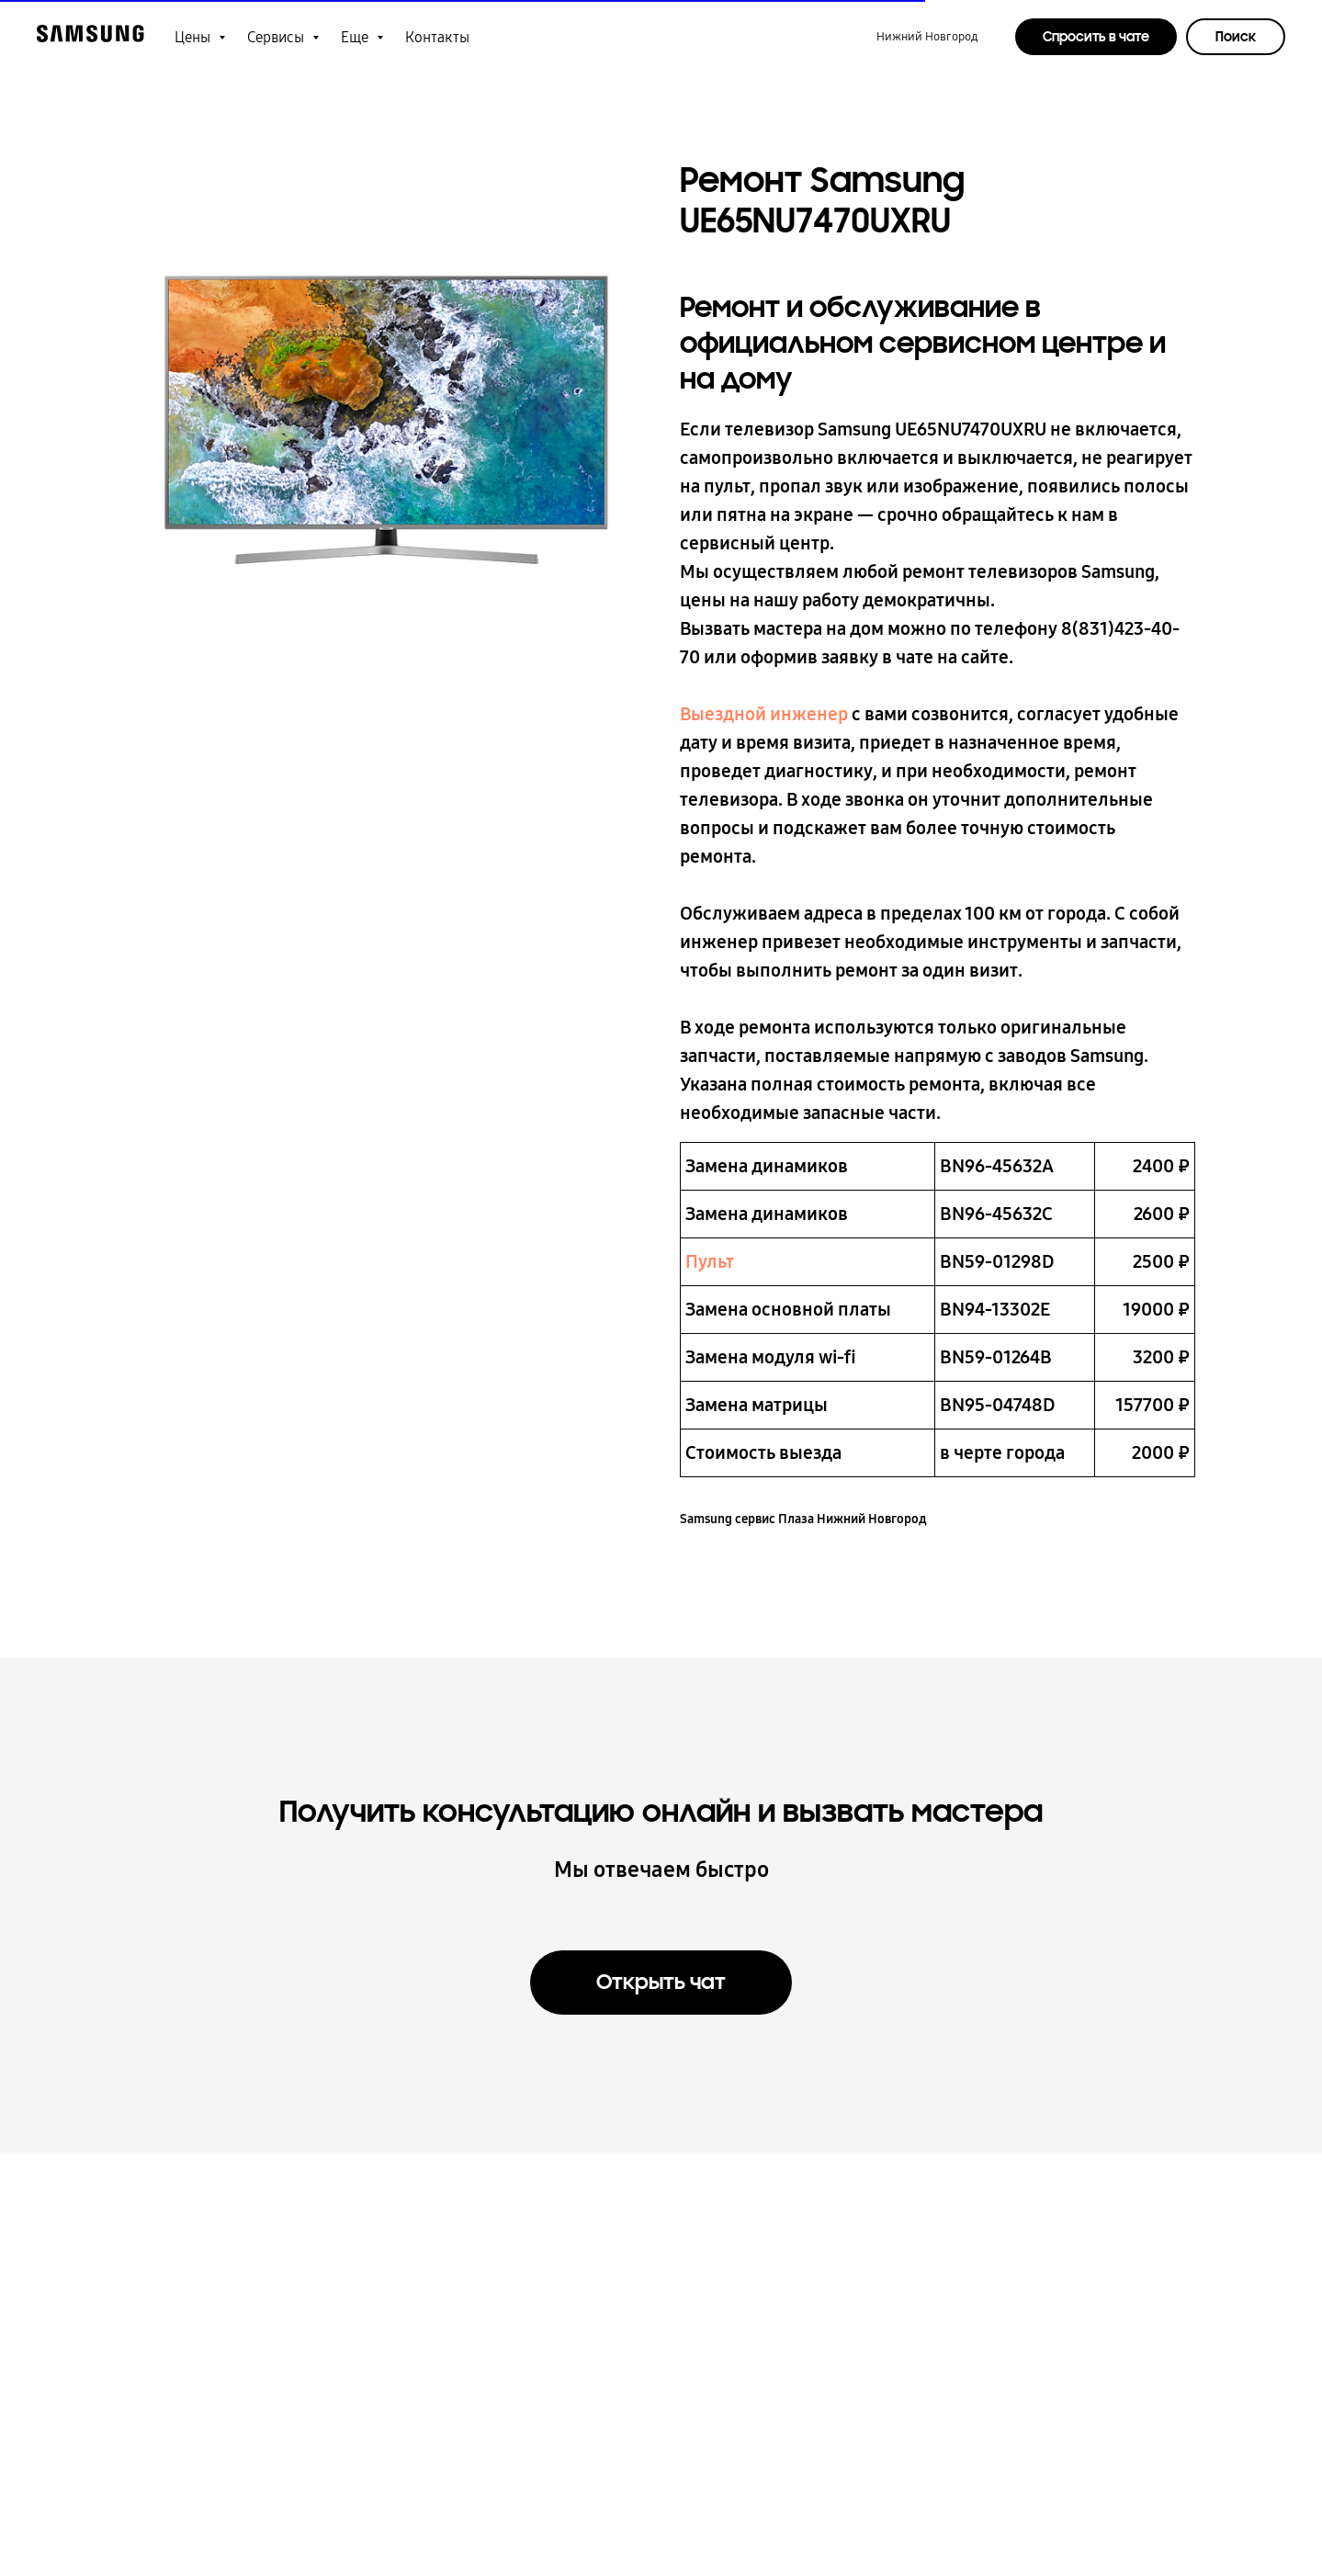 The width and height of the screenshot is (1322, 2576). I want to click on Пульт, so click(709, 1261).